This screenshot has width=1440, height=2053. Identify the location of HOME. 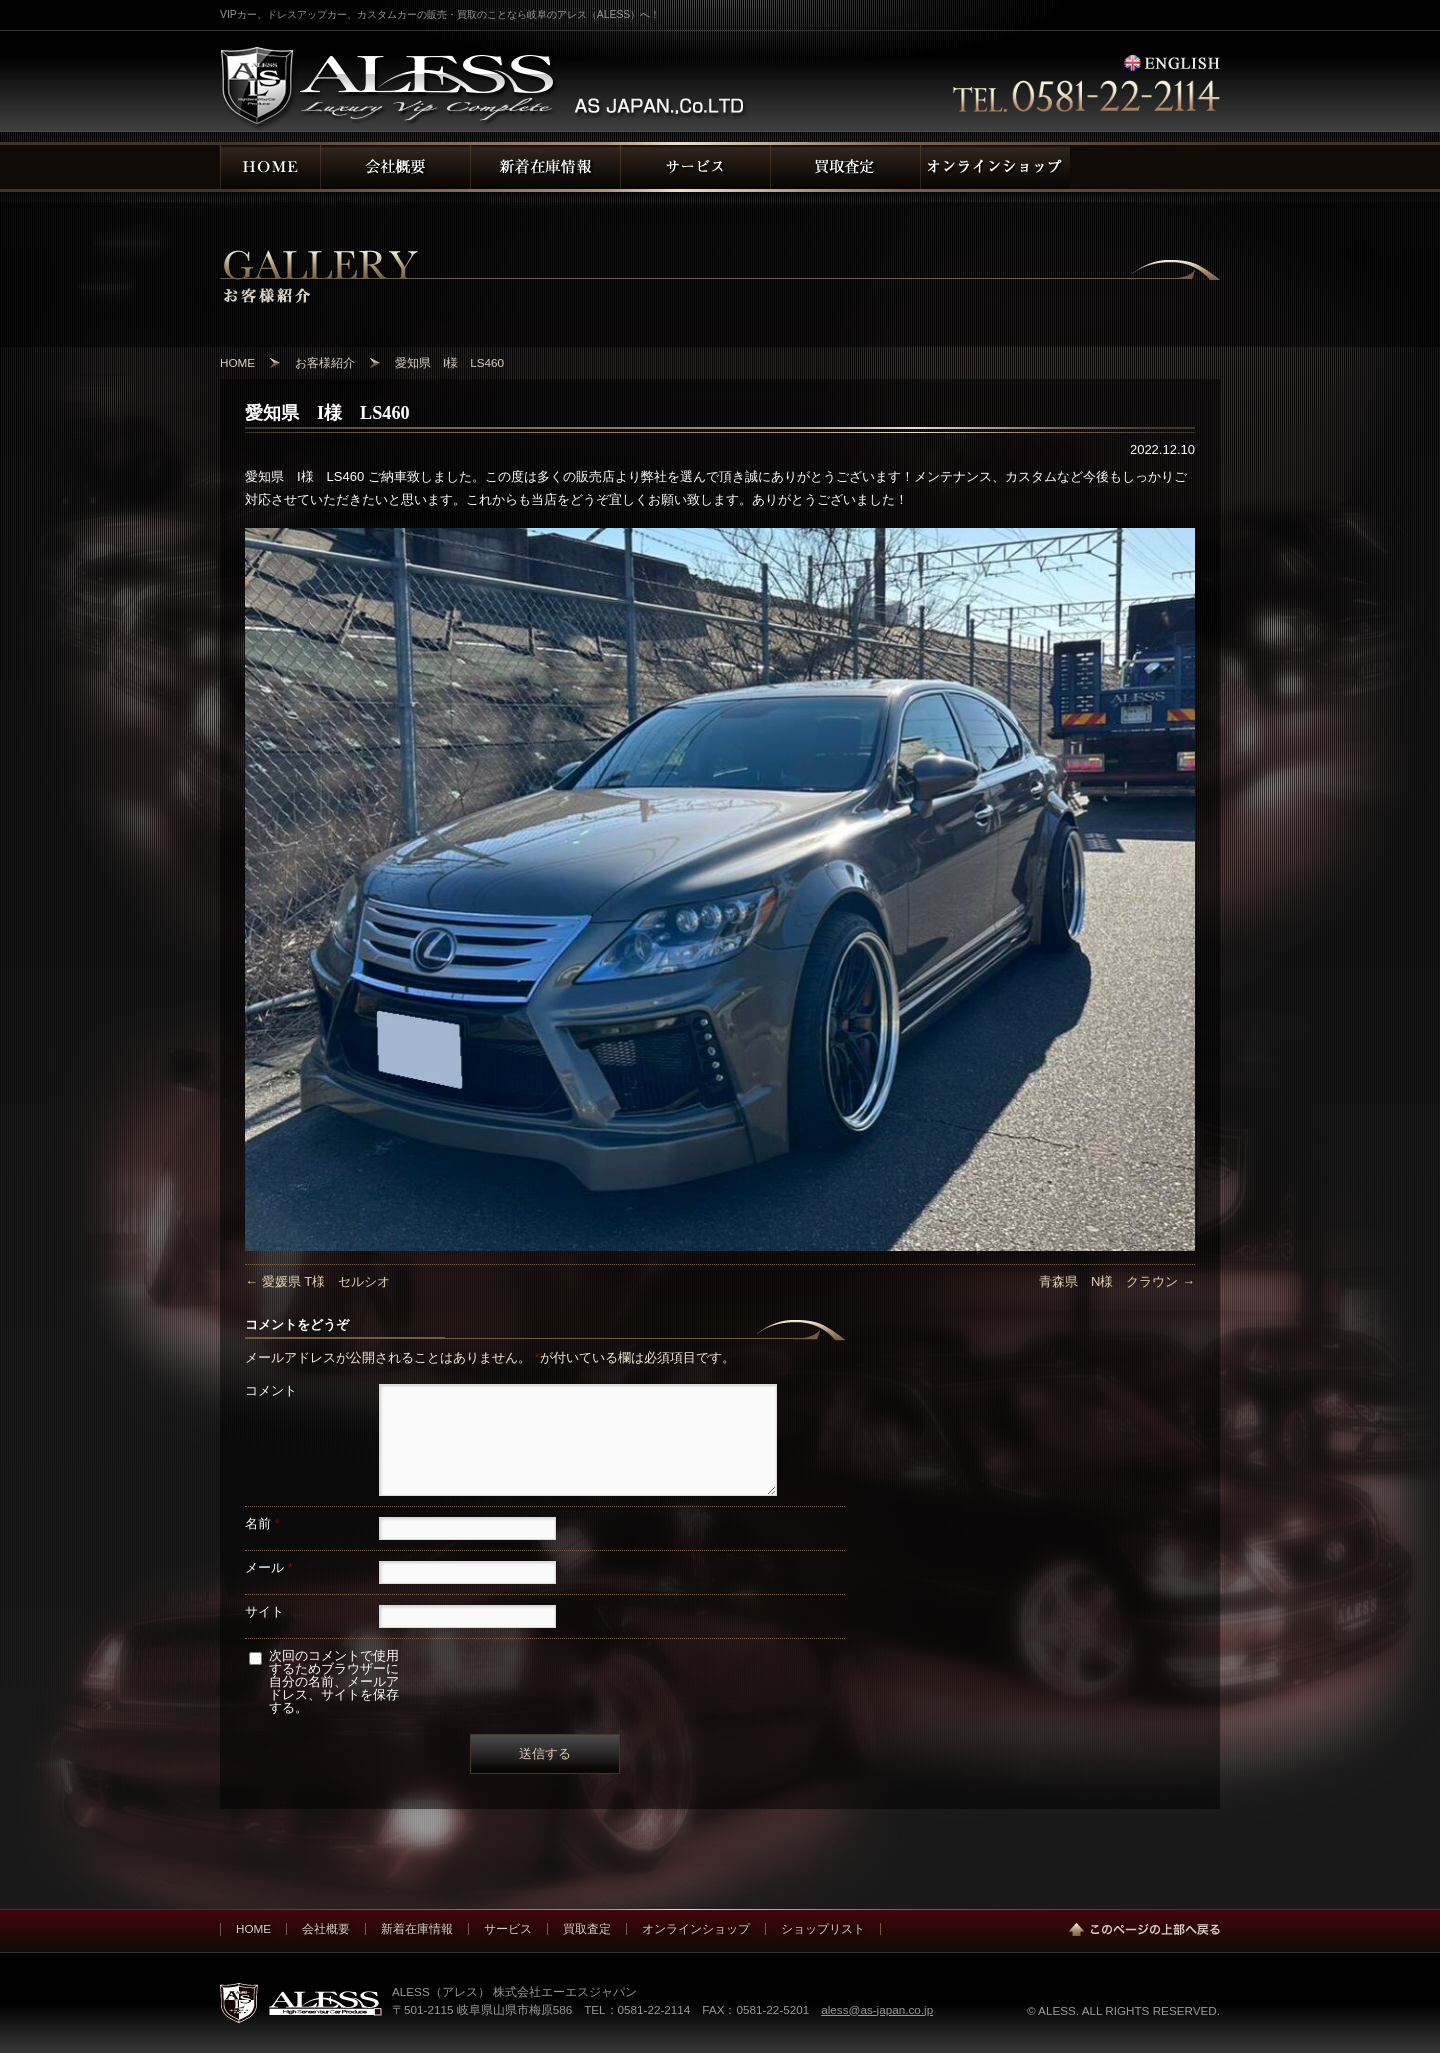
(253, 1928).